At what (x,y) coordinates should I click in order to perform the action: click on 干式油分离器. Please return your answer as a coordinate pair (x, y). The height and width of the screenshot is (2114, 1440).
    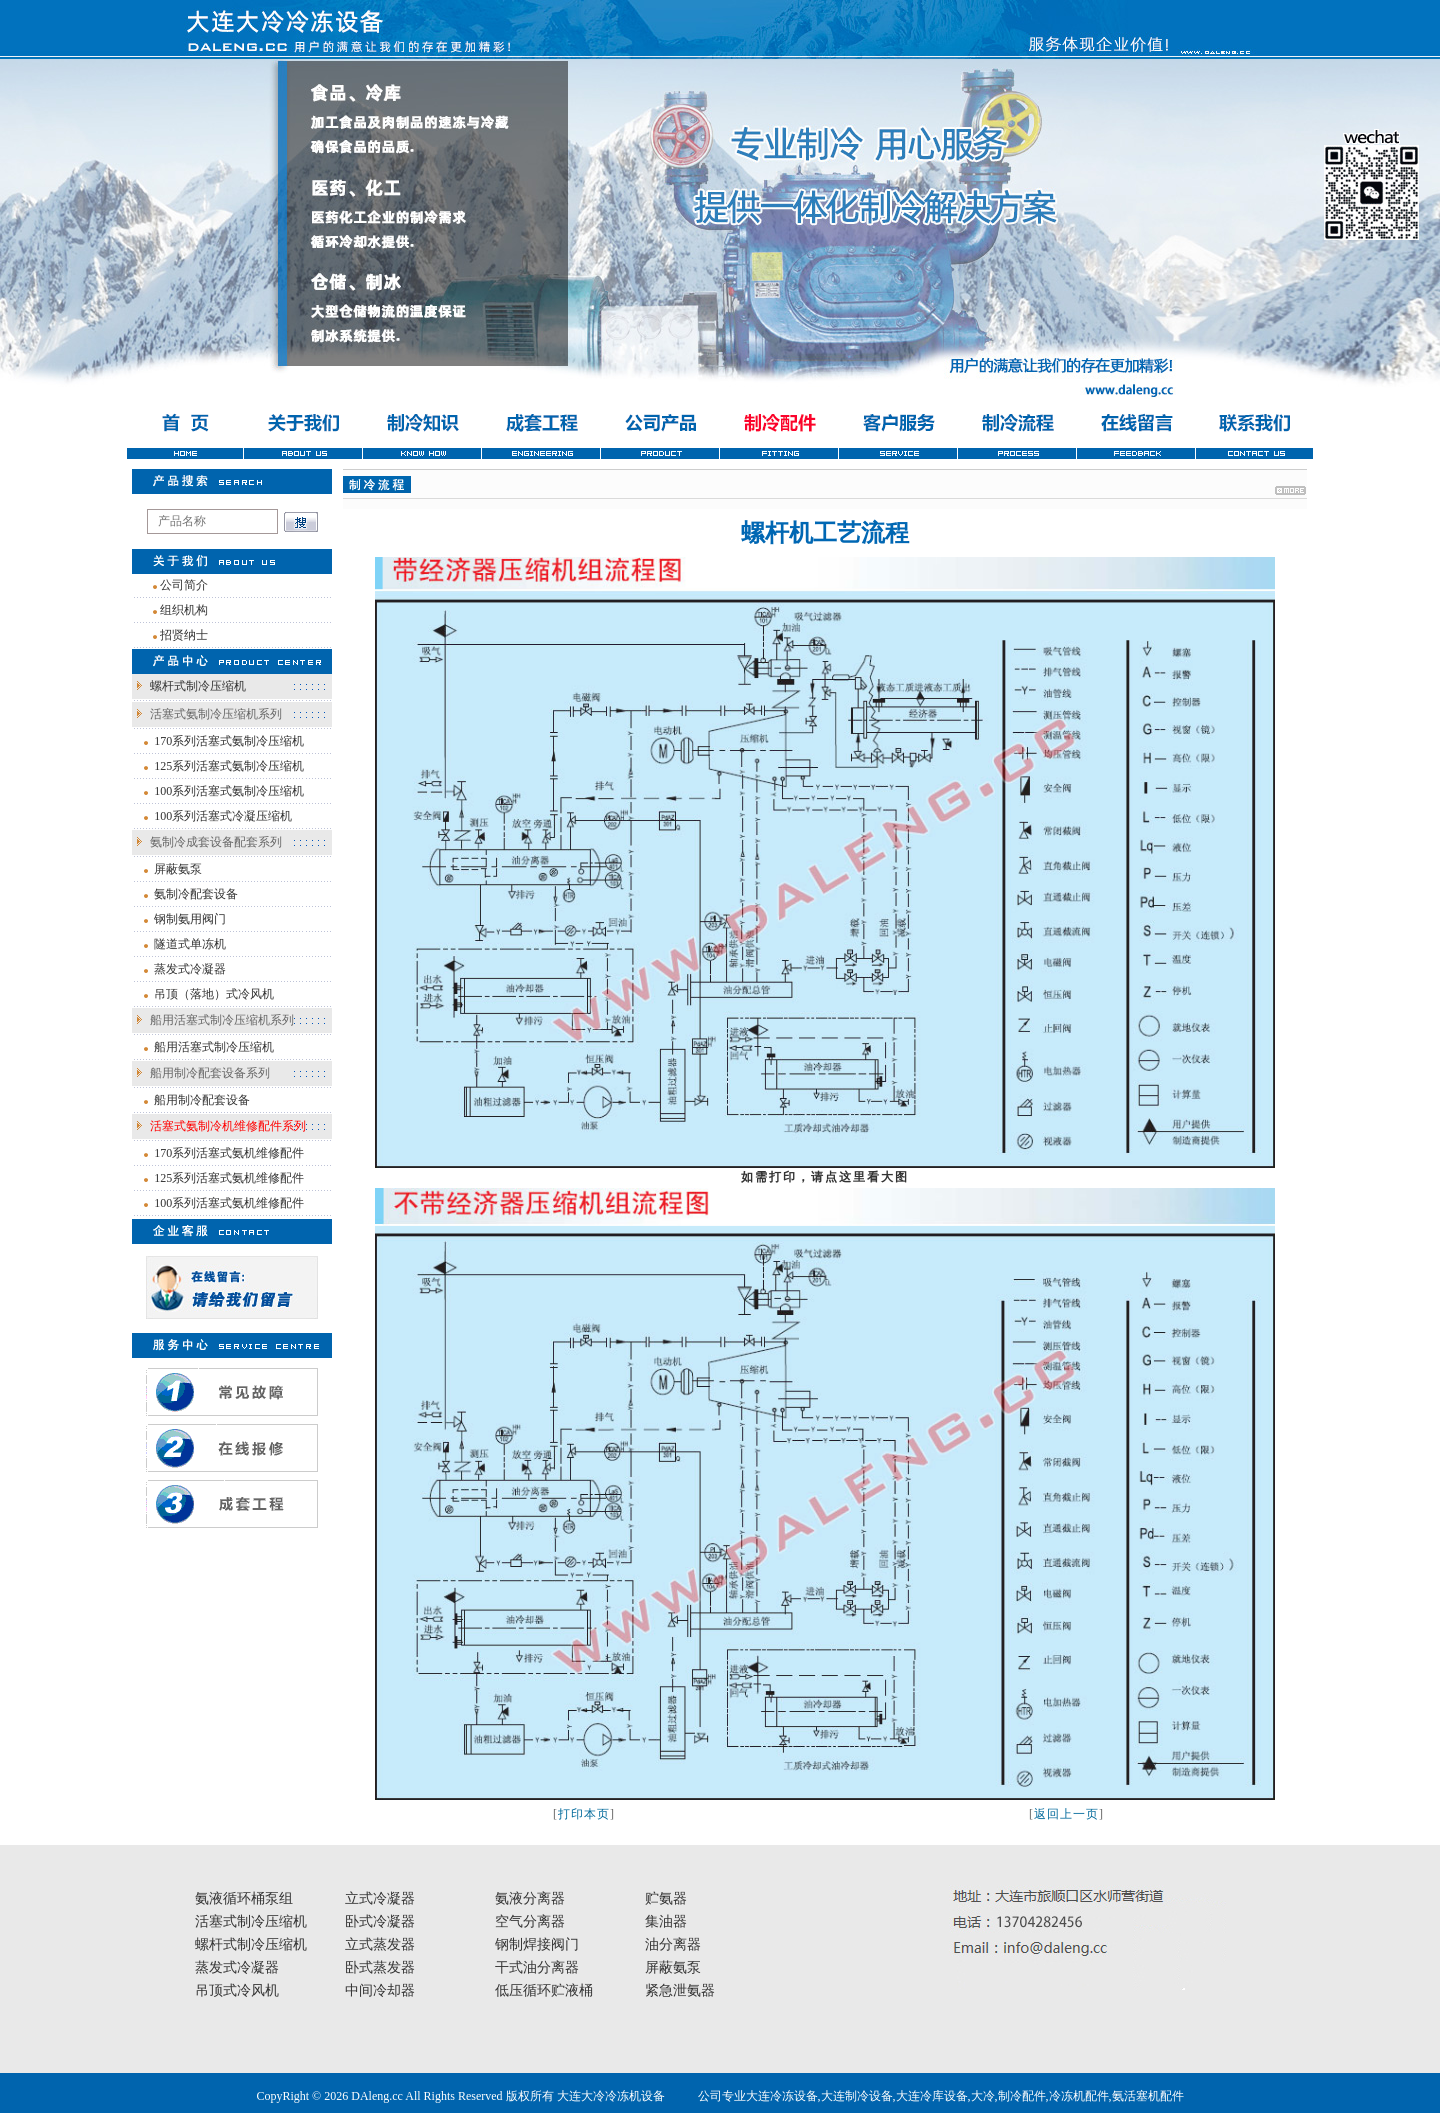
    Looking at the image, I should click on (537, 1967).